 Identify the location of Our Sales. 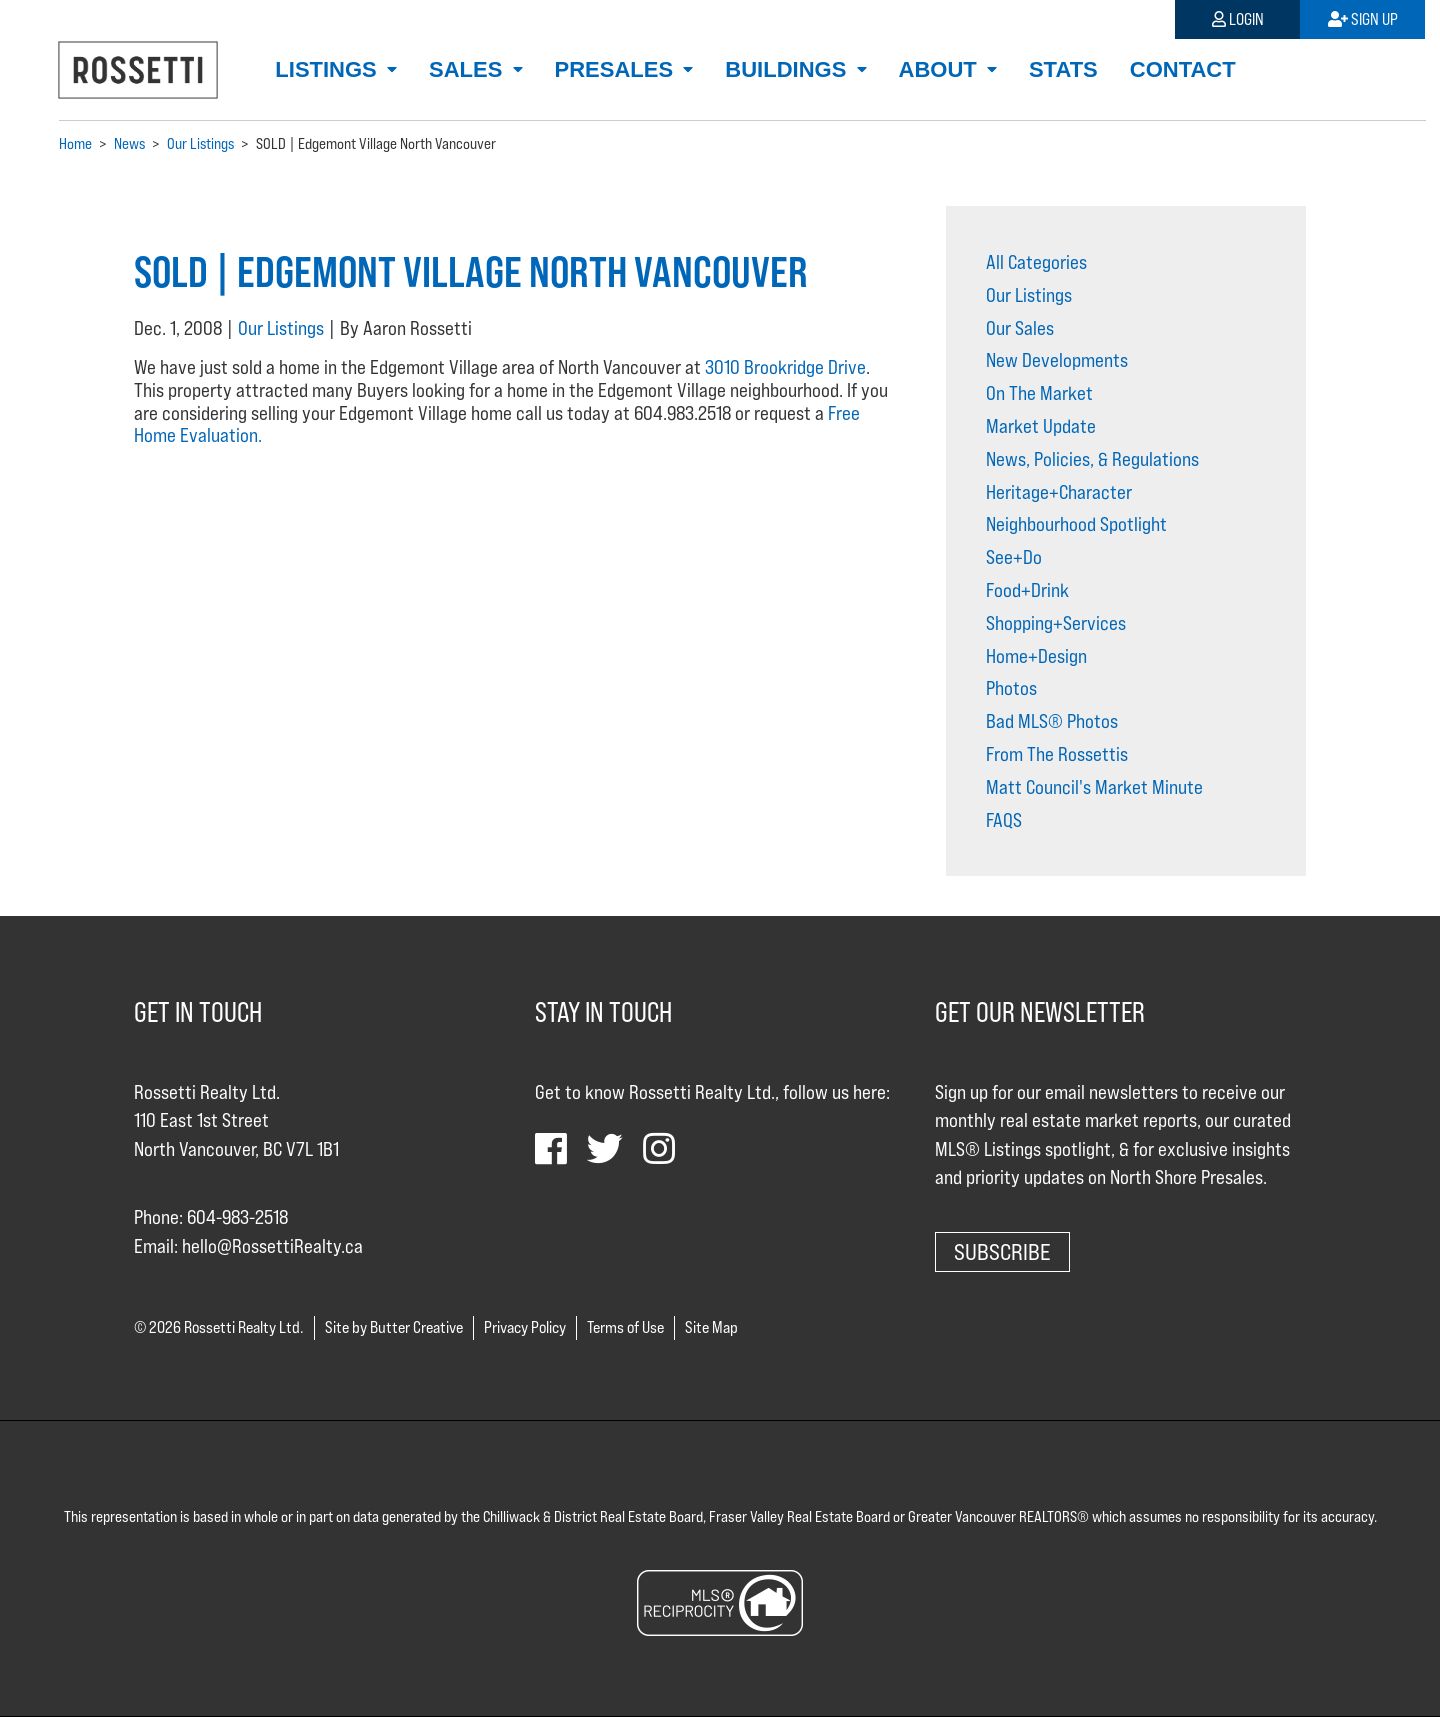
(1020, 328).